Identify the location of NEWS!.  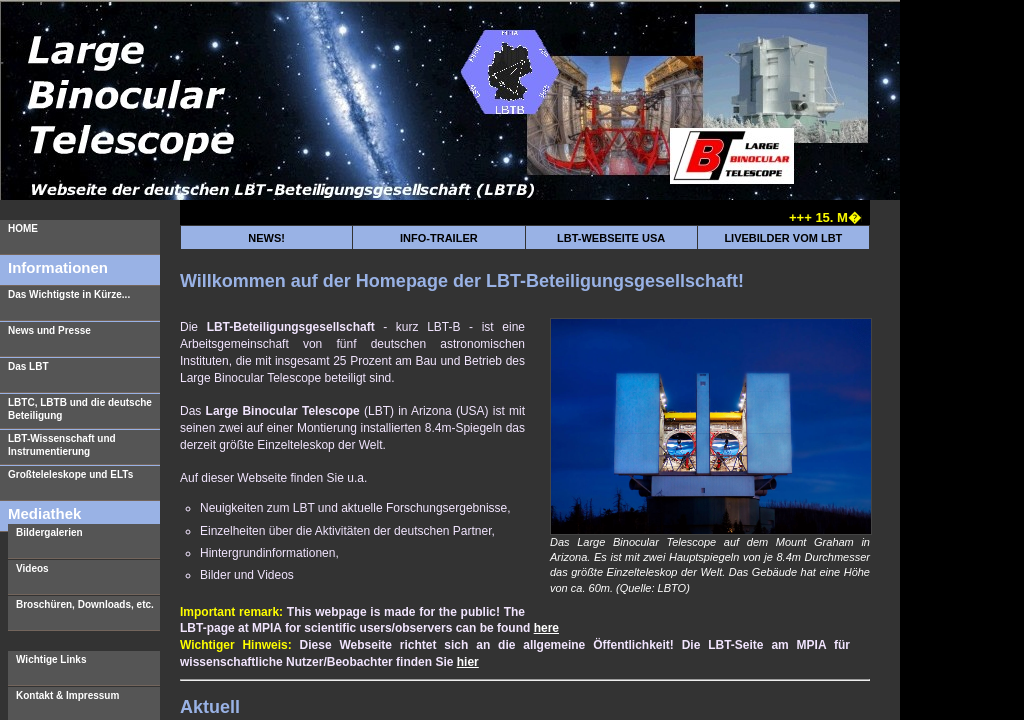
(266, 238).